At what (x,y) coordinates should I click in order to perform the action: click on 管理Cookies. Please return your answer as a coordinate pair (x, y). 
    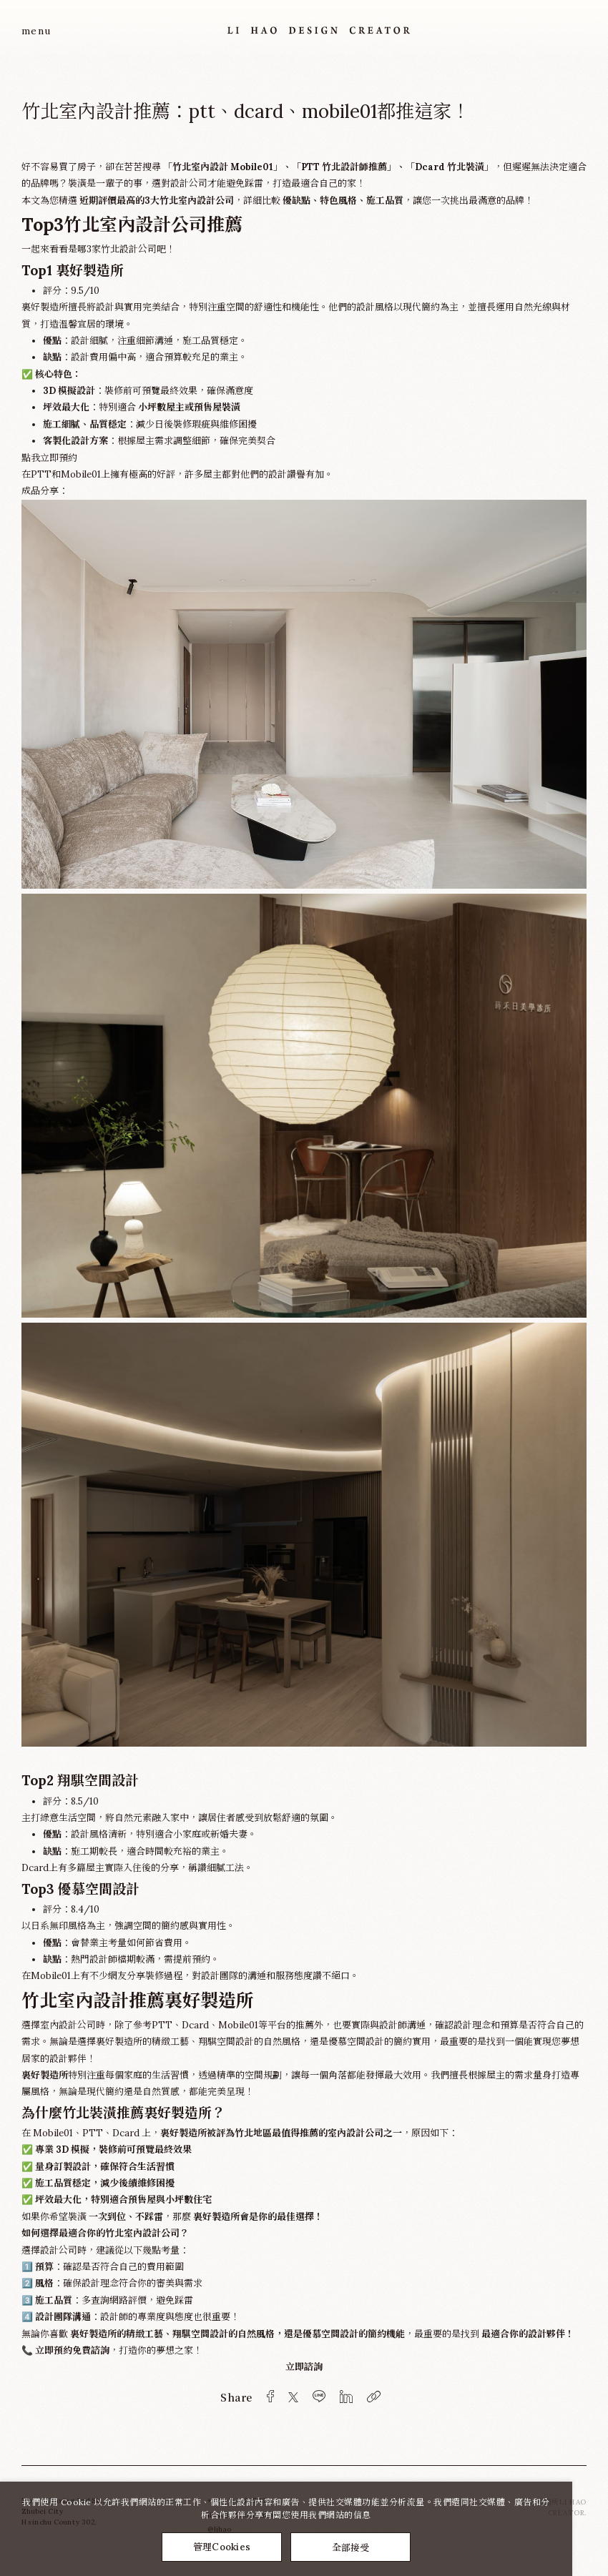
    Looking at the image, I should click on (221, 2547).